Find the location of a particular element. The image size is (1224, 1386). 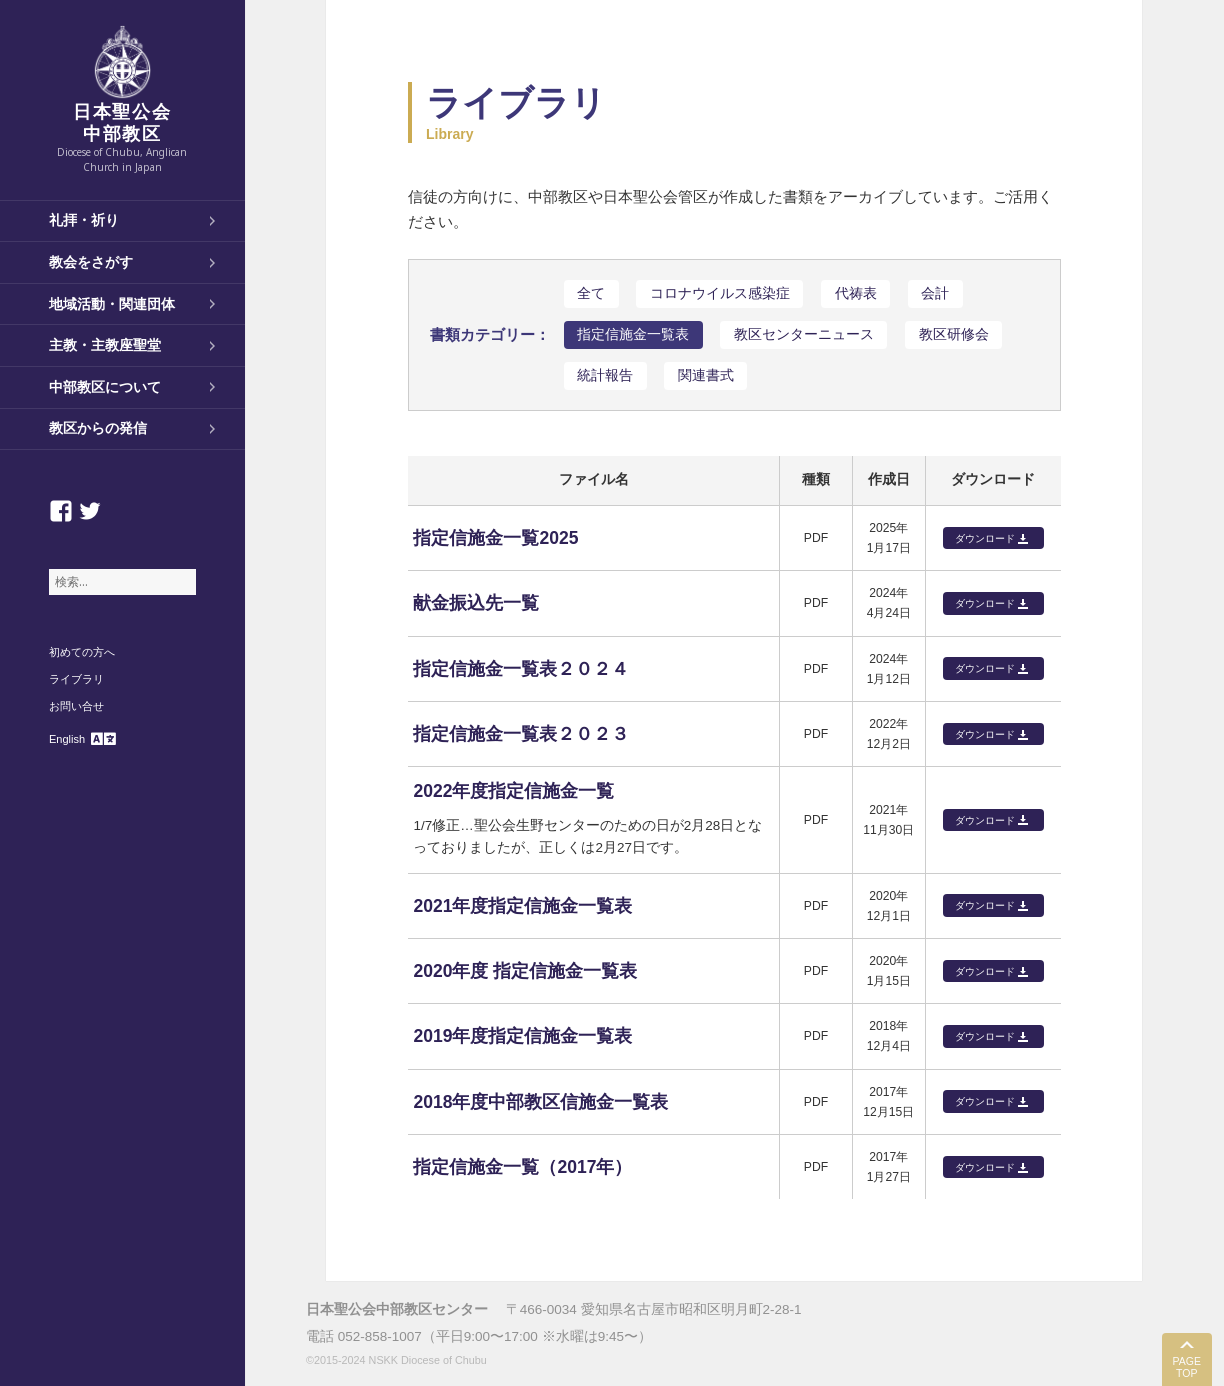

English is located at coordinates (67, 739).